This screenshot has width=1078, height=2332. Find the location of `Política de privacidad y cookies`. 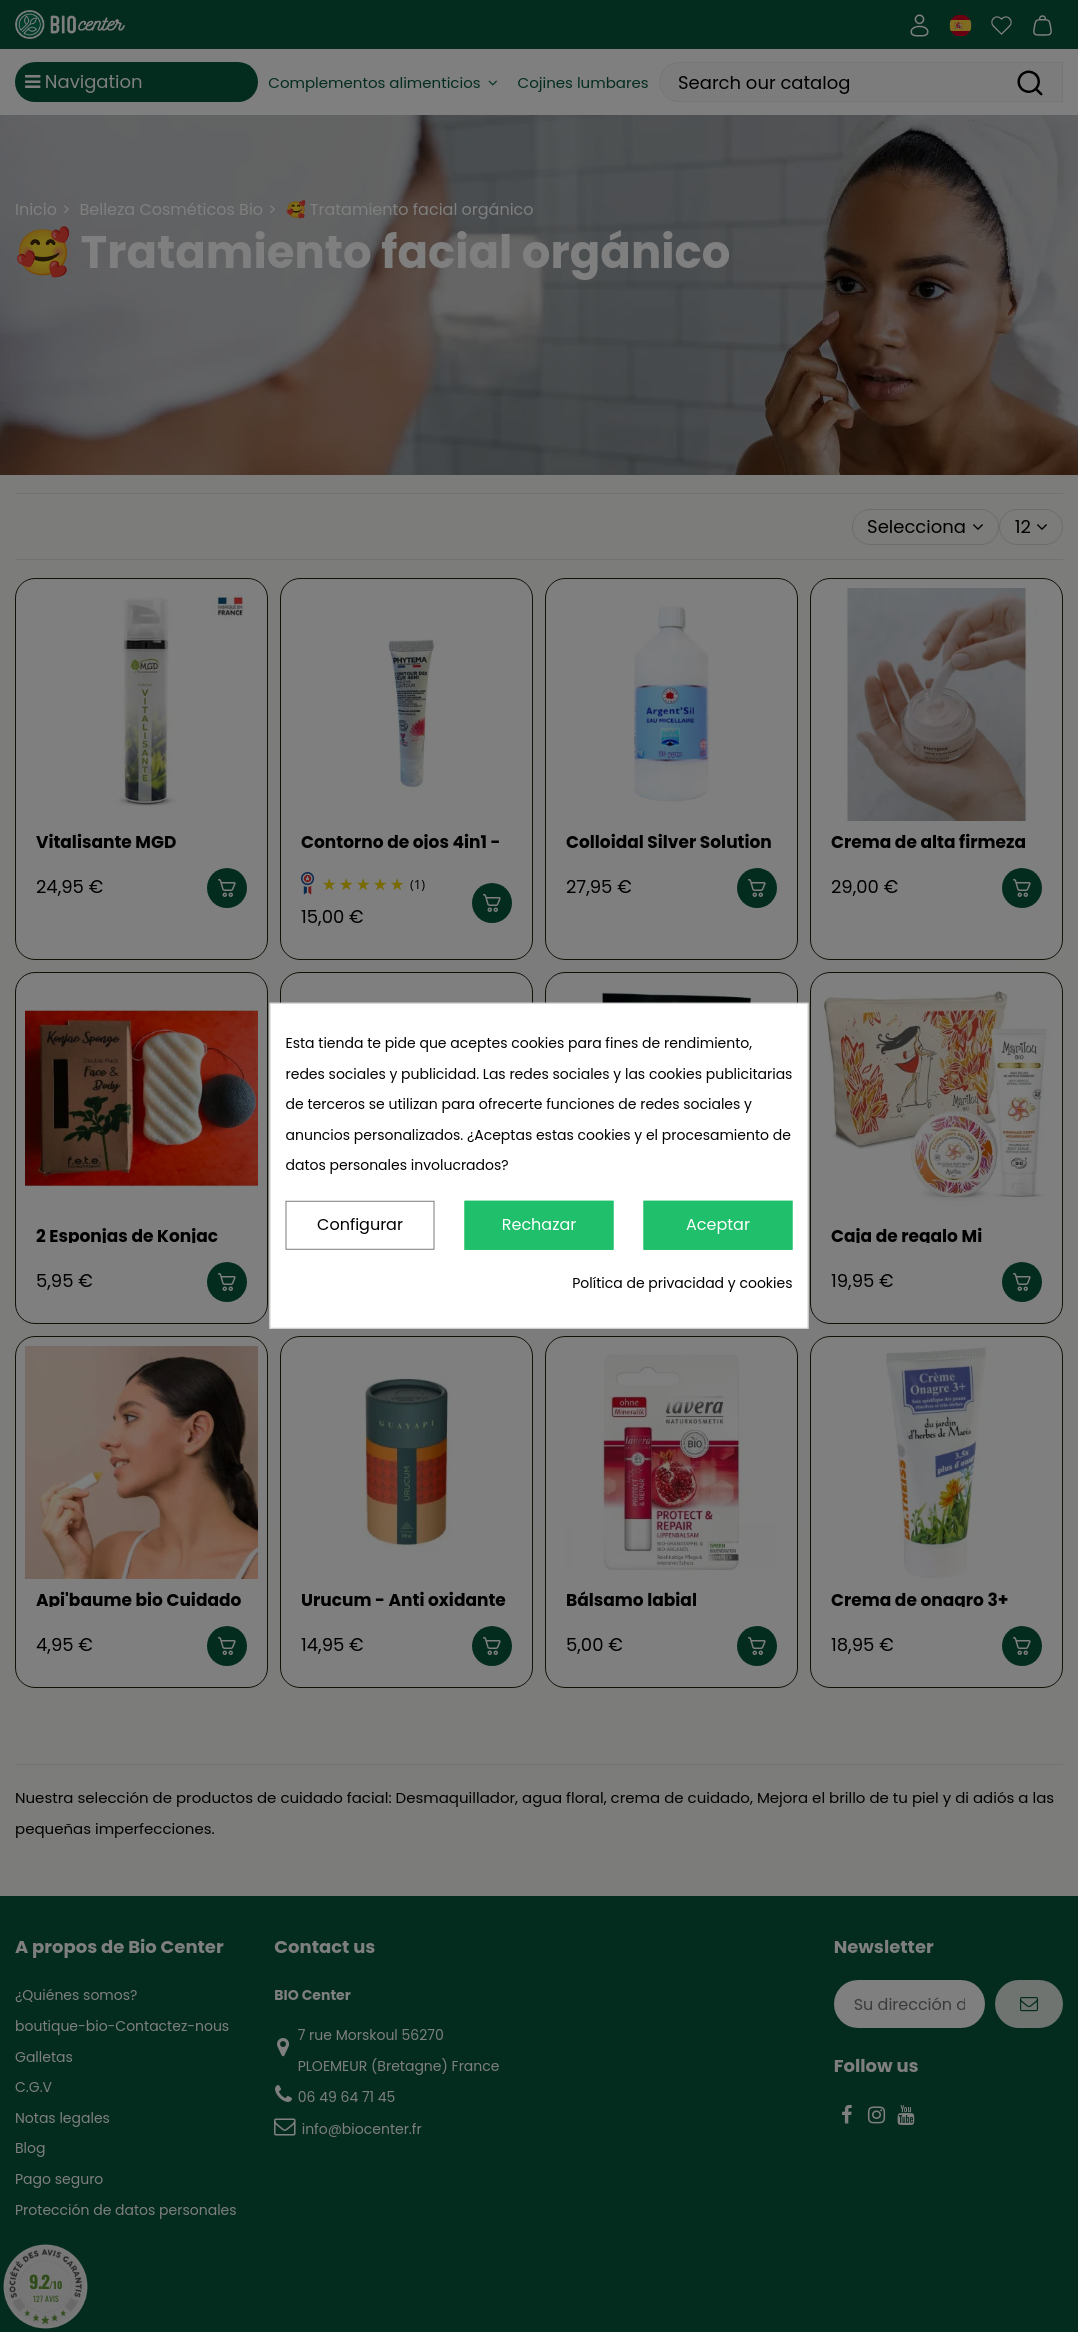

Política de privacidad y cookies is located at coordinates (682, 1283).